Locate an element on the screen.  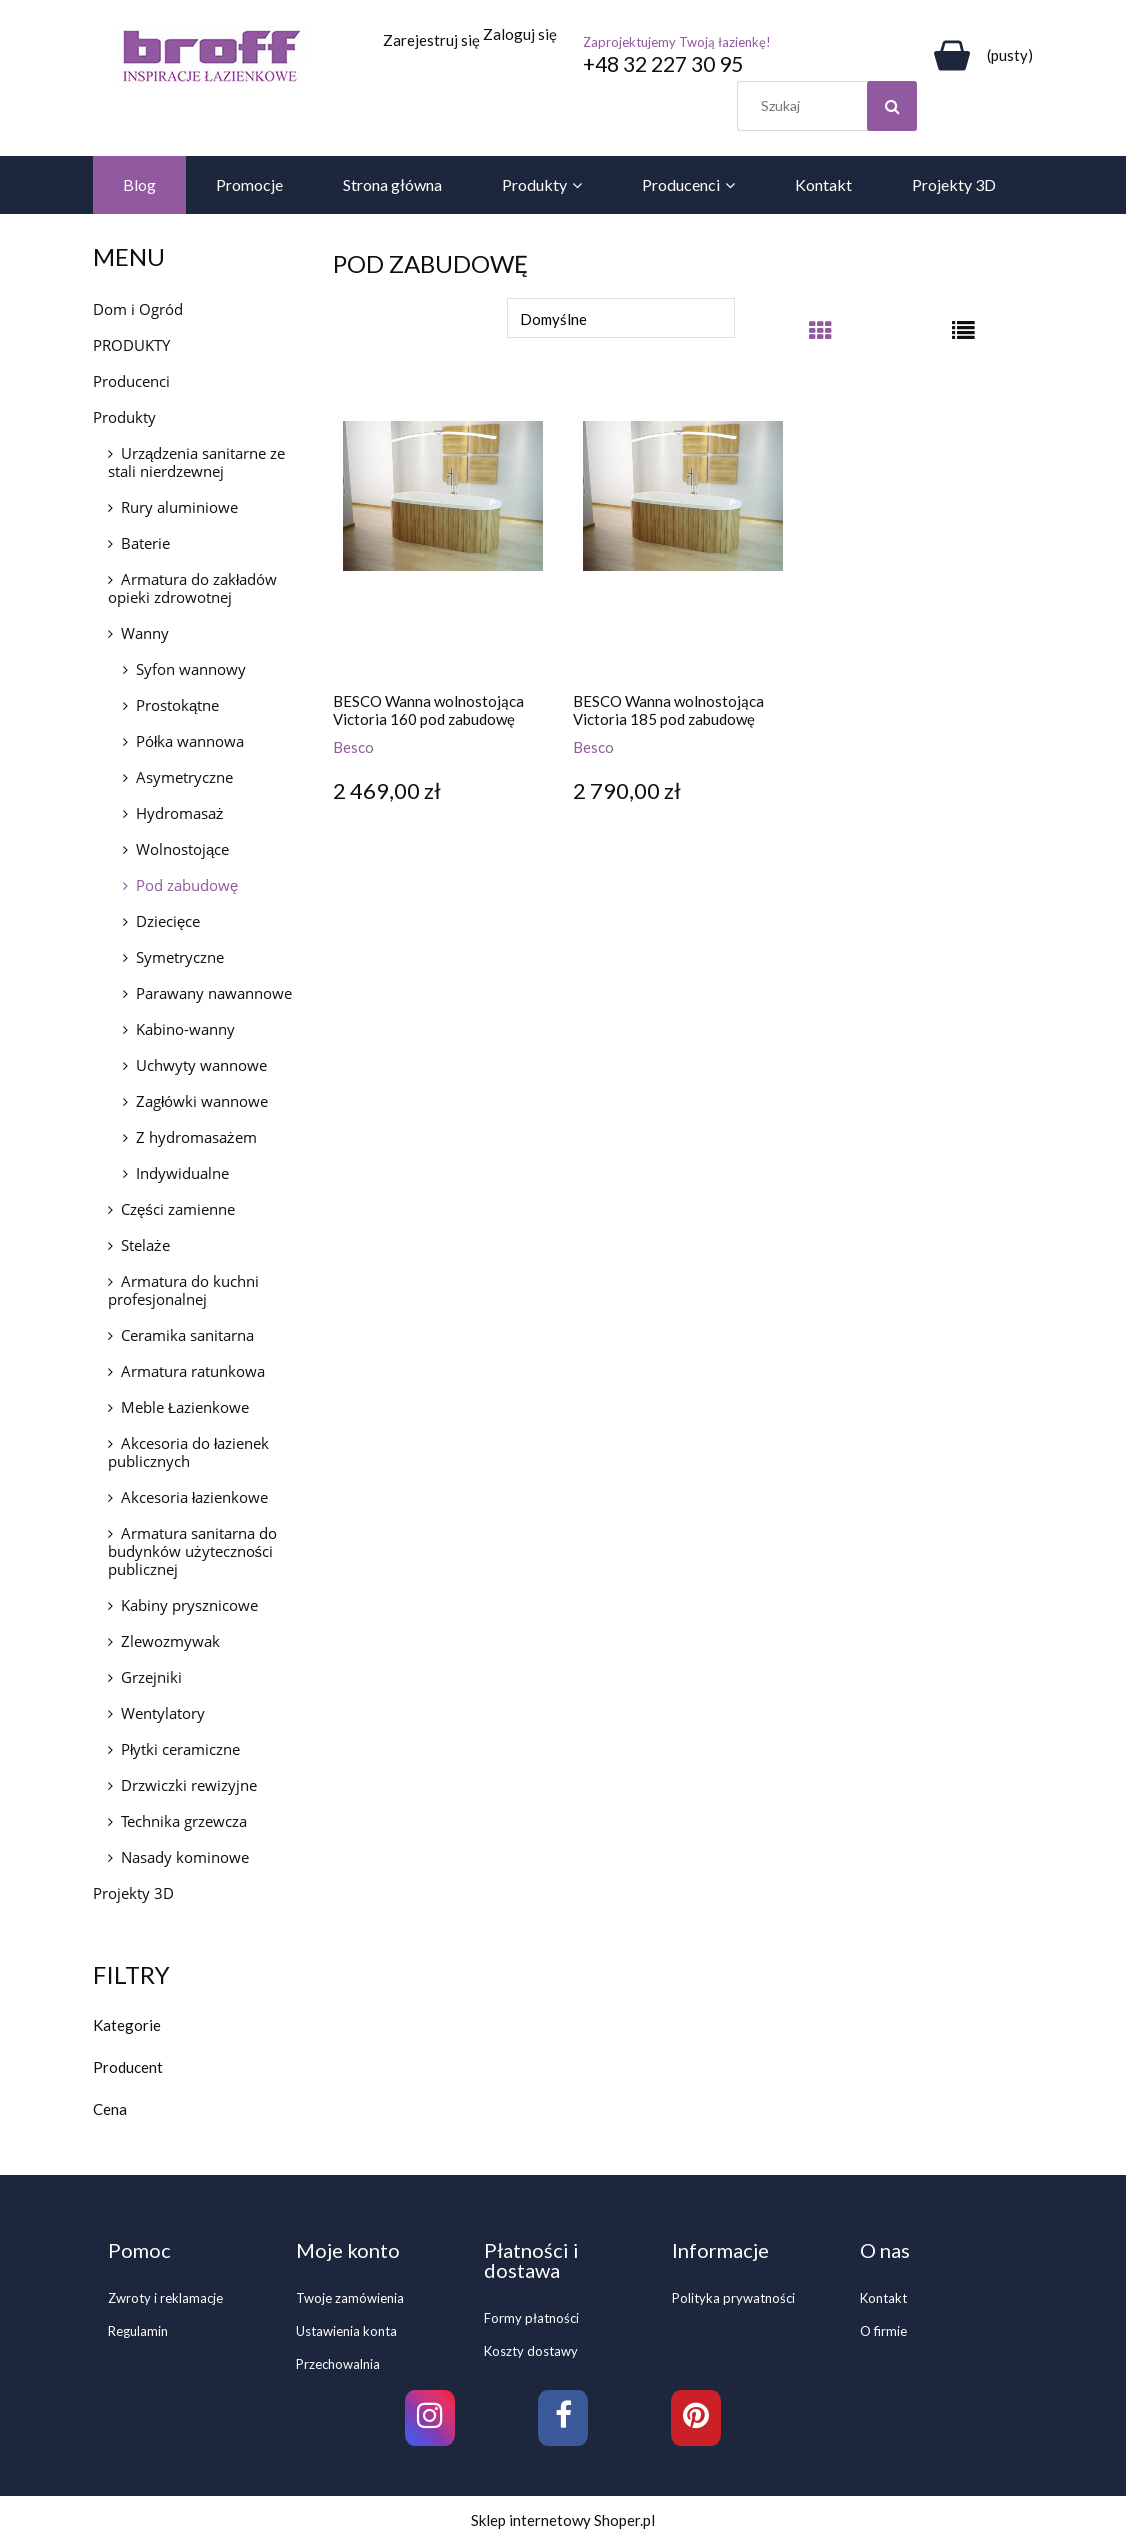
Formy płatności is located at coordinates (531, 2318).